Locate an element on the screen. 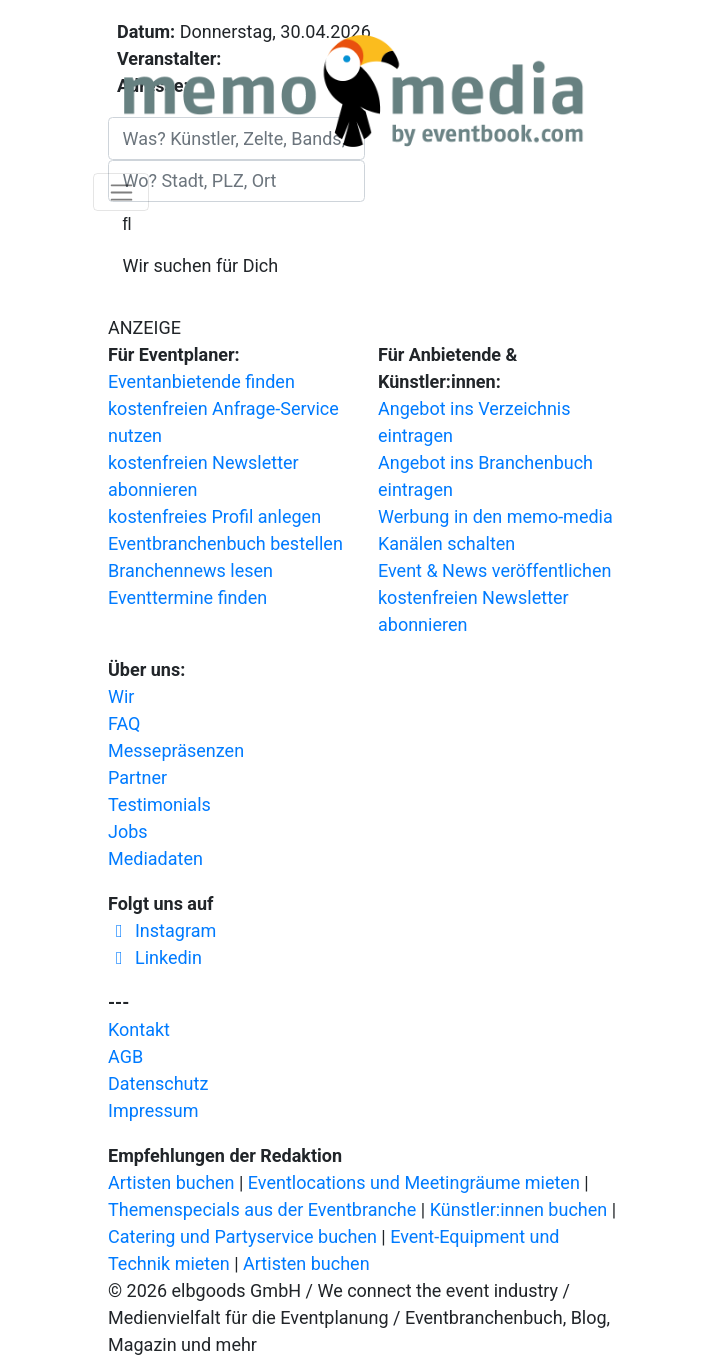 Image resolution: width=726 pixels, height=1358 pixels. Mediadaten is located at coordinates (155, 858).